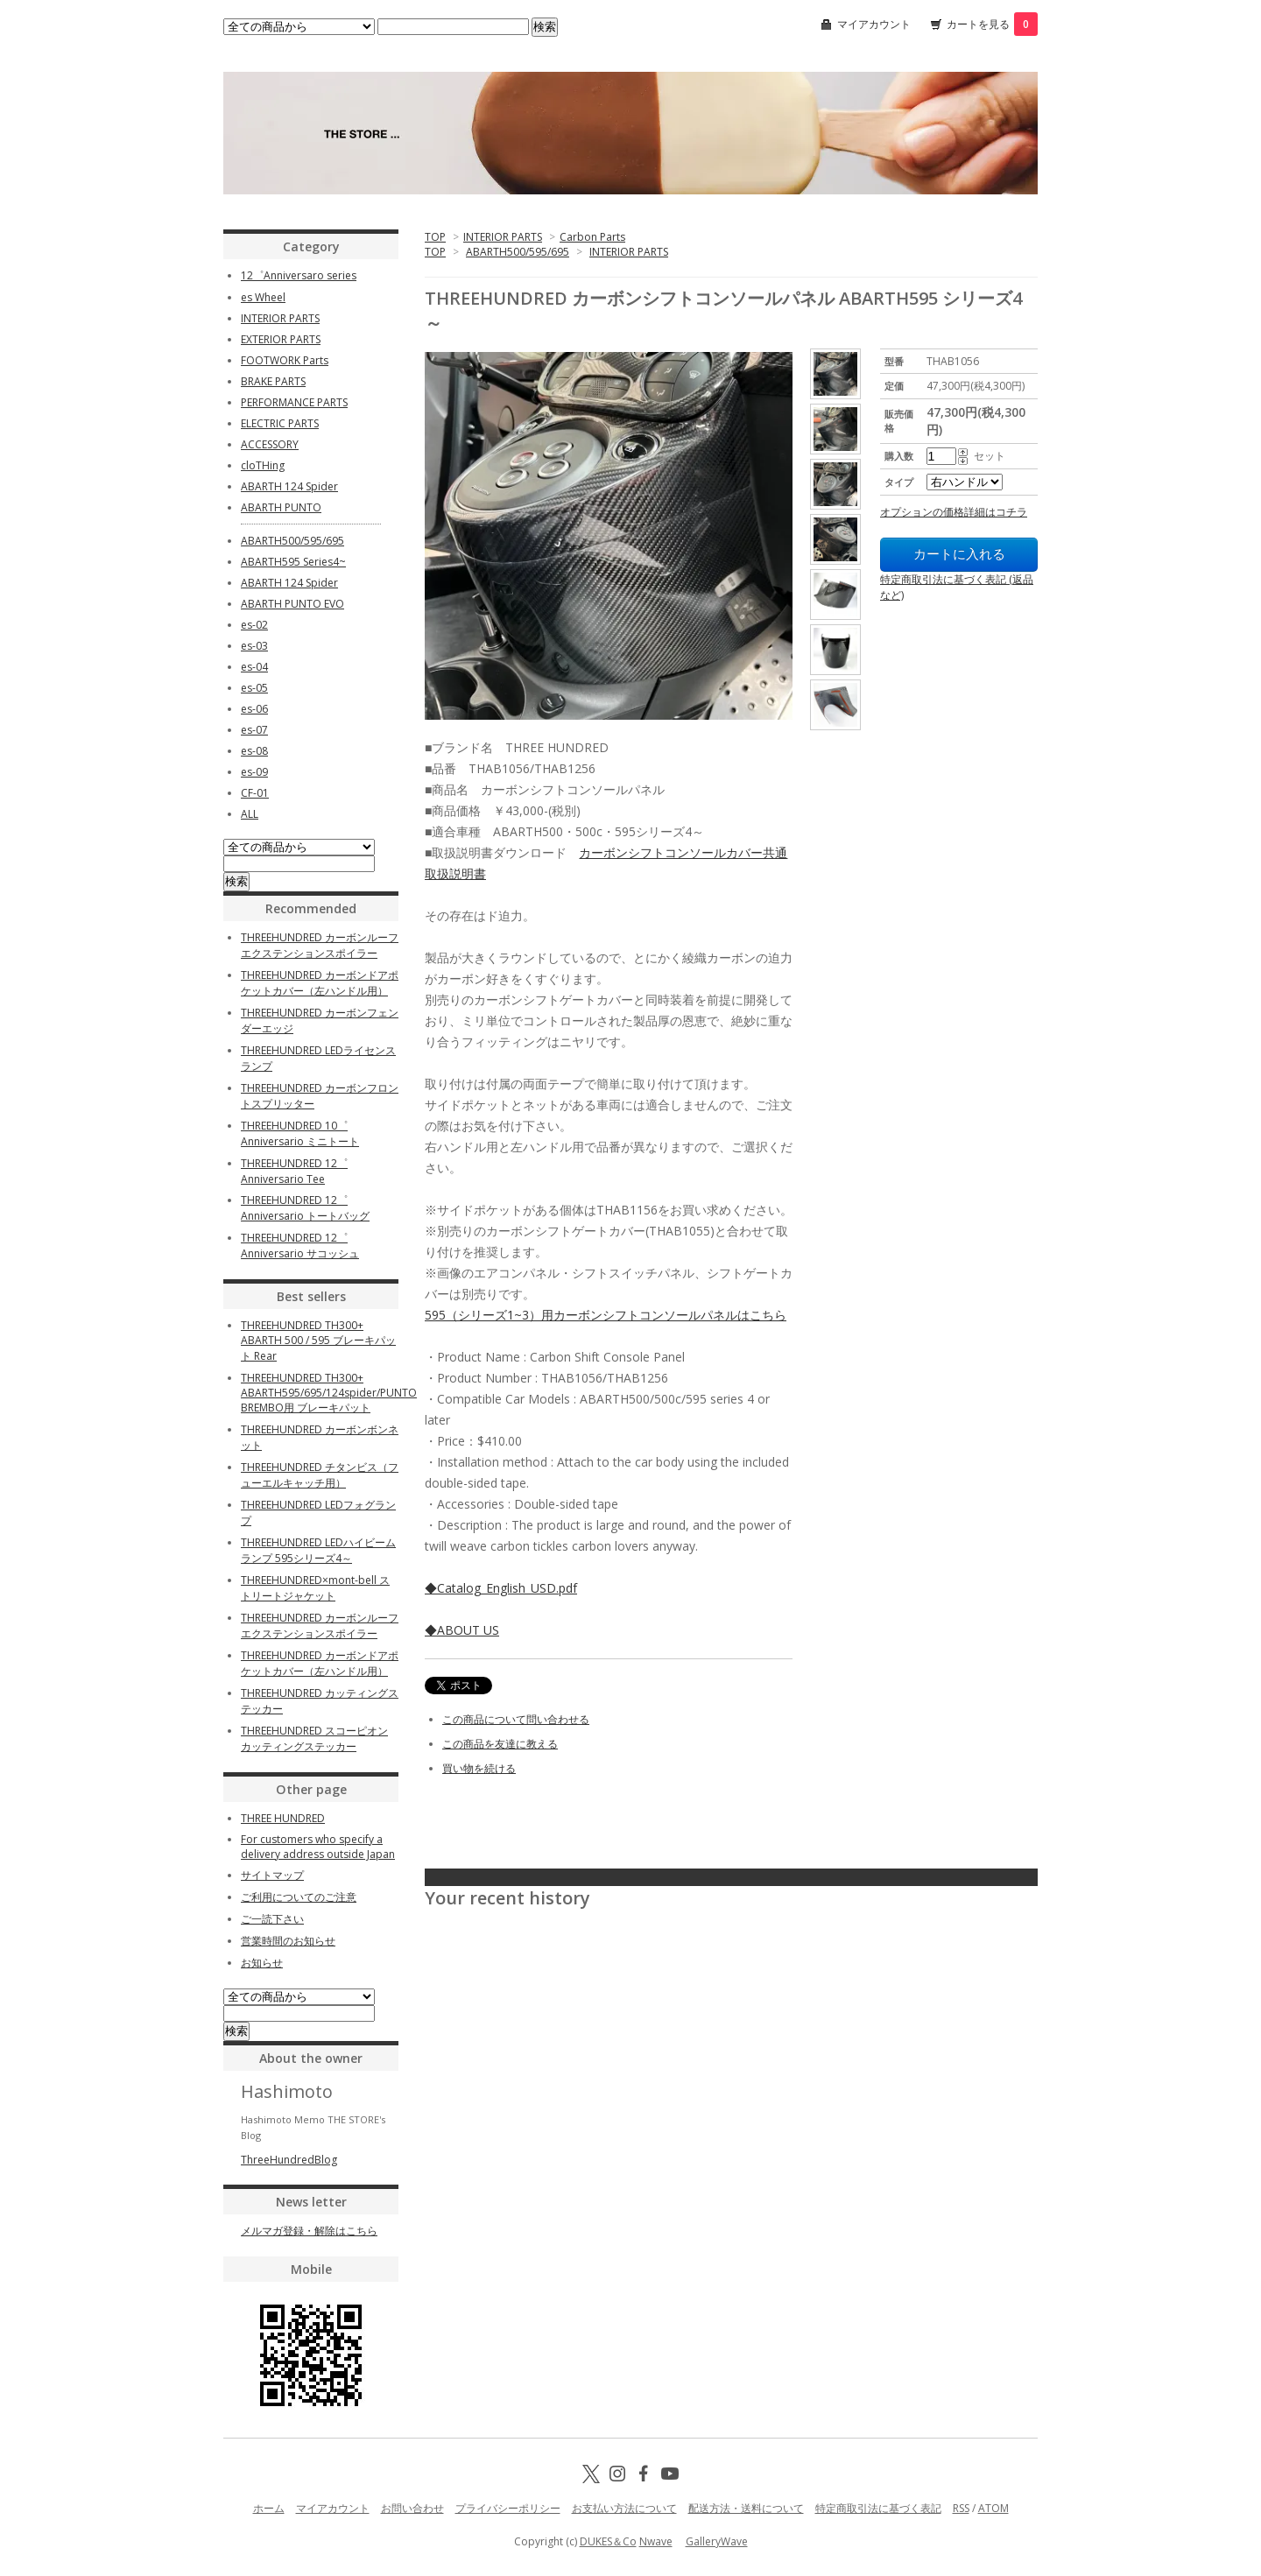 This screenshot has height=2576, width=1261. I want to click on TOP, so click(435, 236).